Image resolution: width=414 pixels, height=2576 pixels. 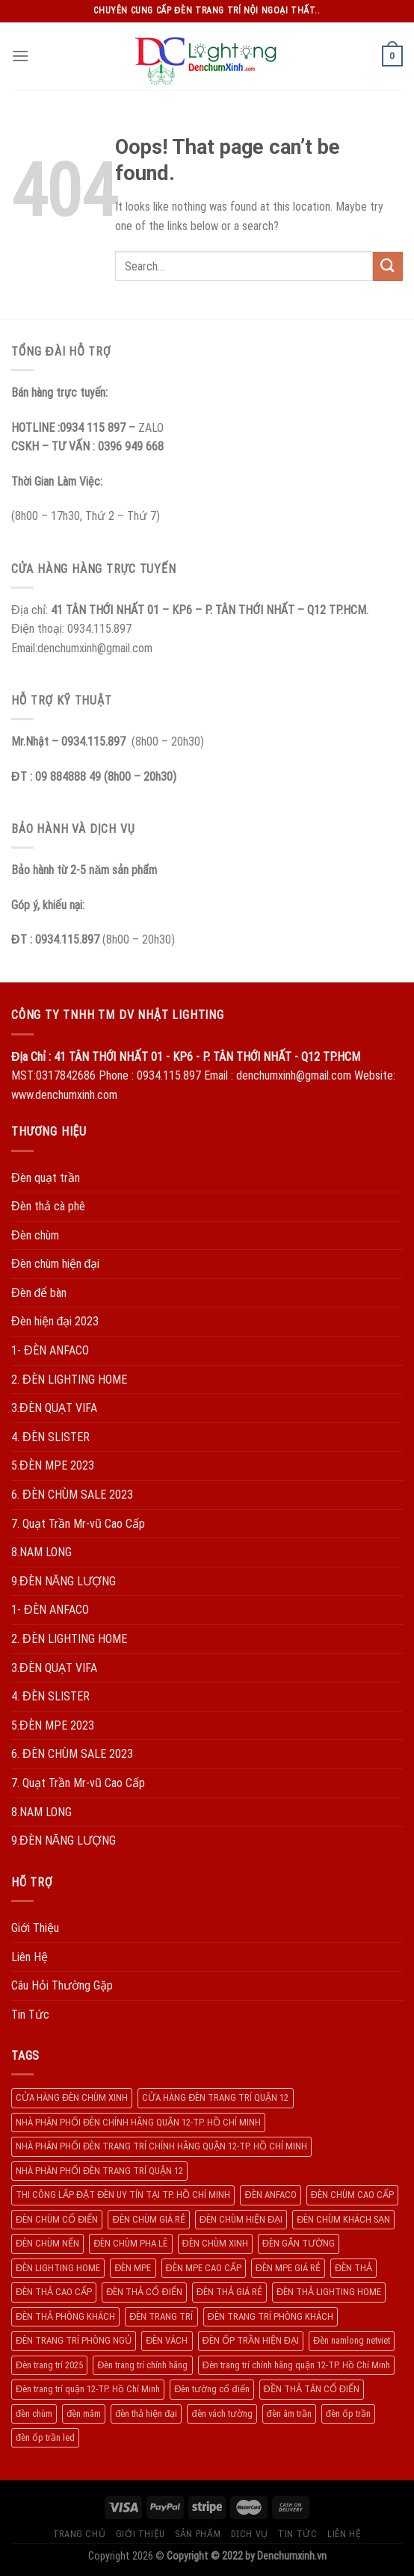 I want to click on CỬA HÀNG ĐÈN CHÙM XINH [CỬA HÀNG ĐÈN CHÙM XINH (945 products)], so click(x=72, y=2097).